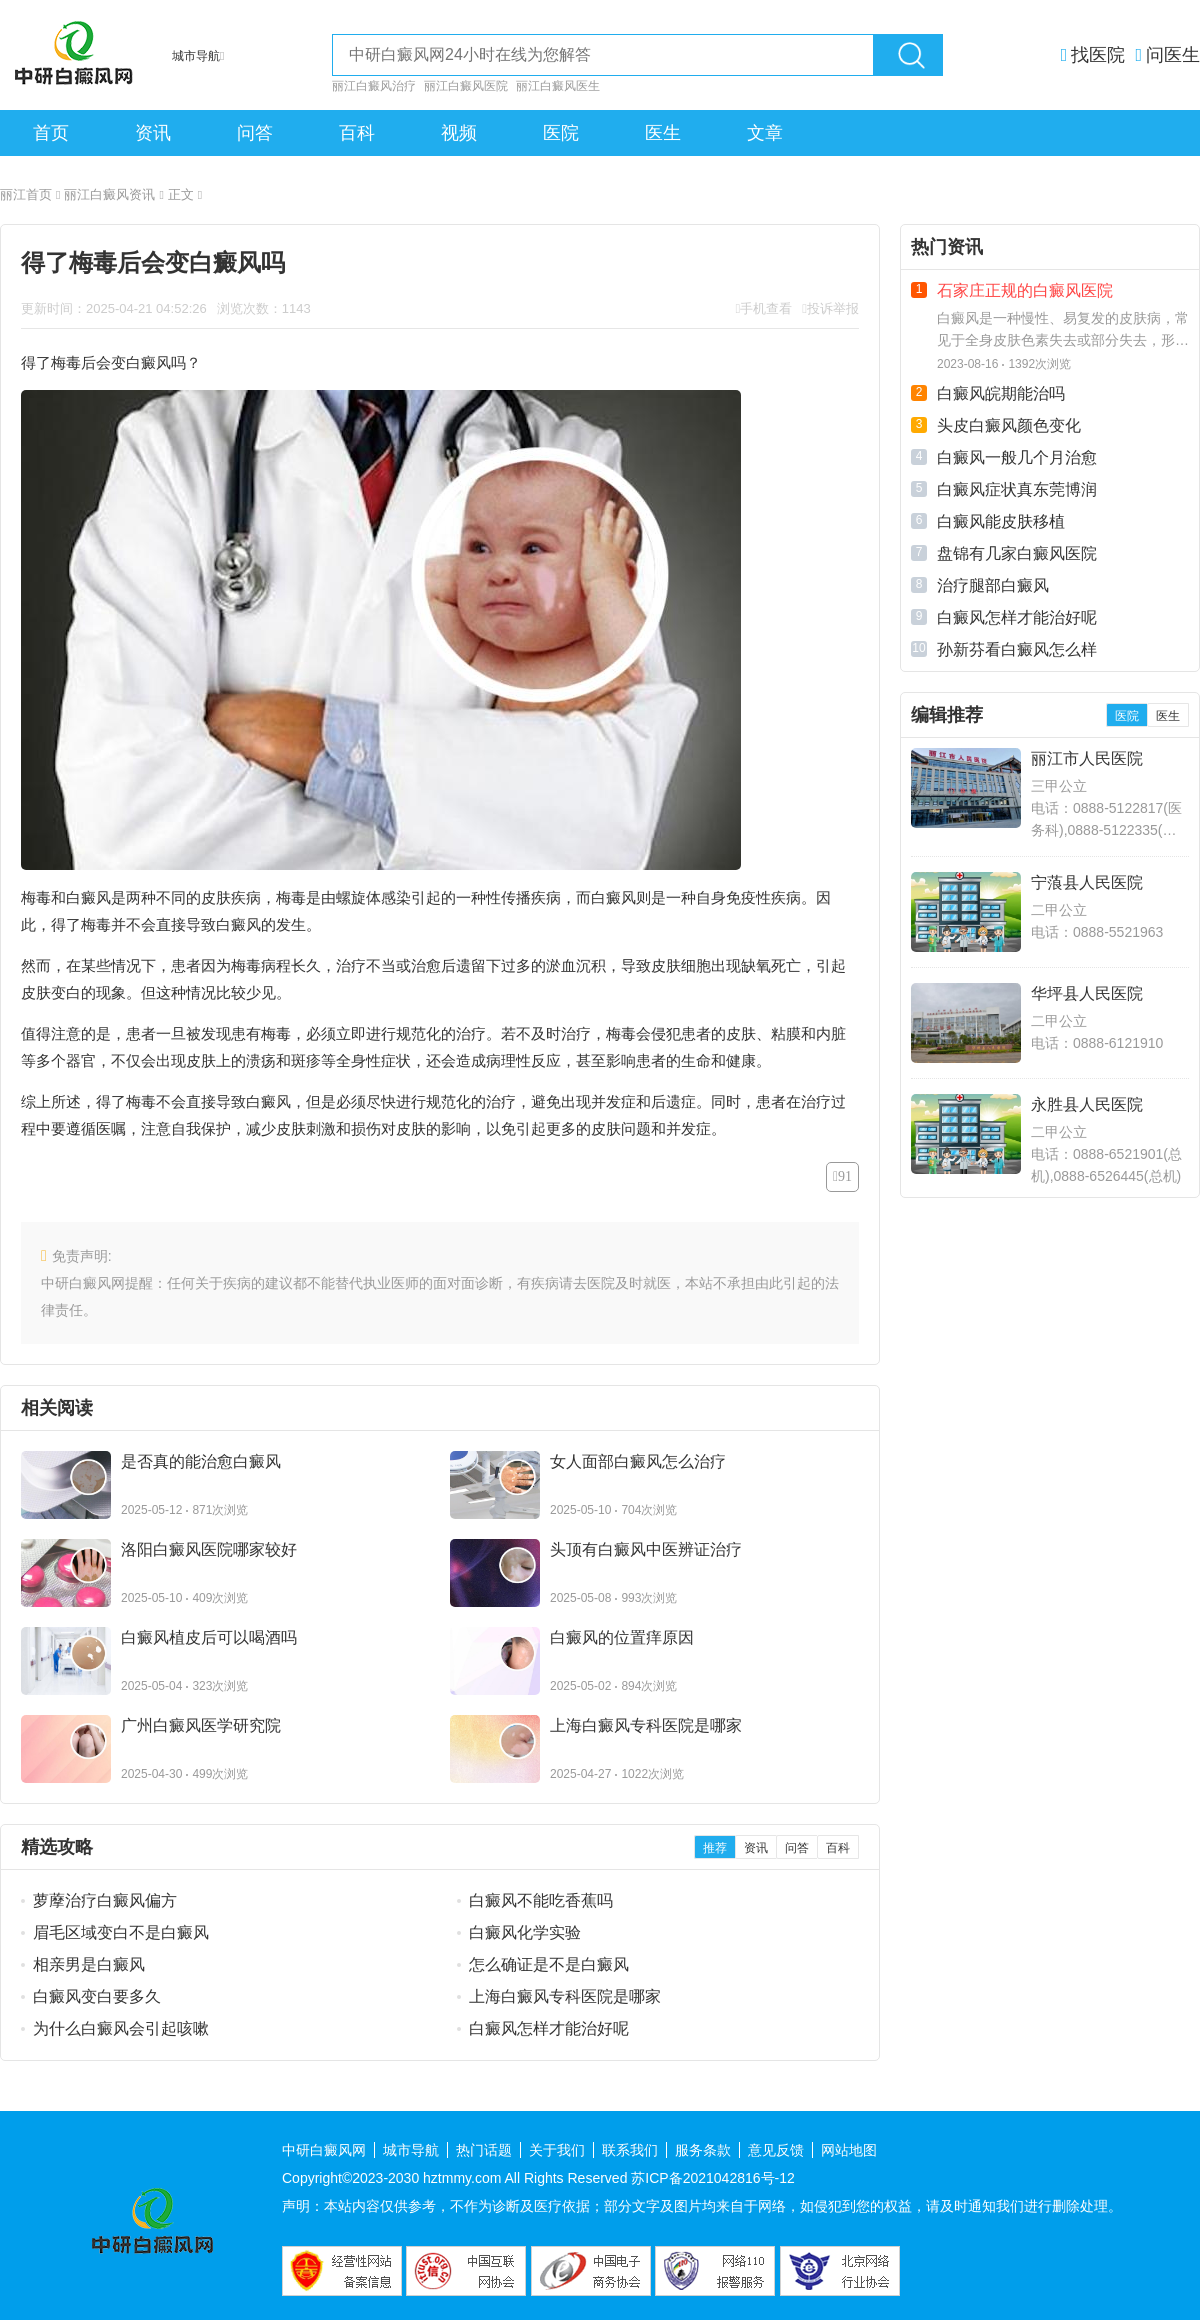  Describe the element at coordinates (357, 133) in the screenshot. I see `百科` at that location.